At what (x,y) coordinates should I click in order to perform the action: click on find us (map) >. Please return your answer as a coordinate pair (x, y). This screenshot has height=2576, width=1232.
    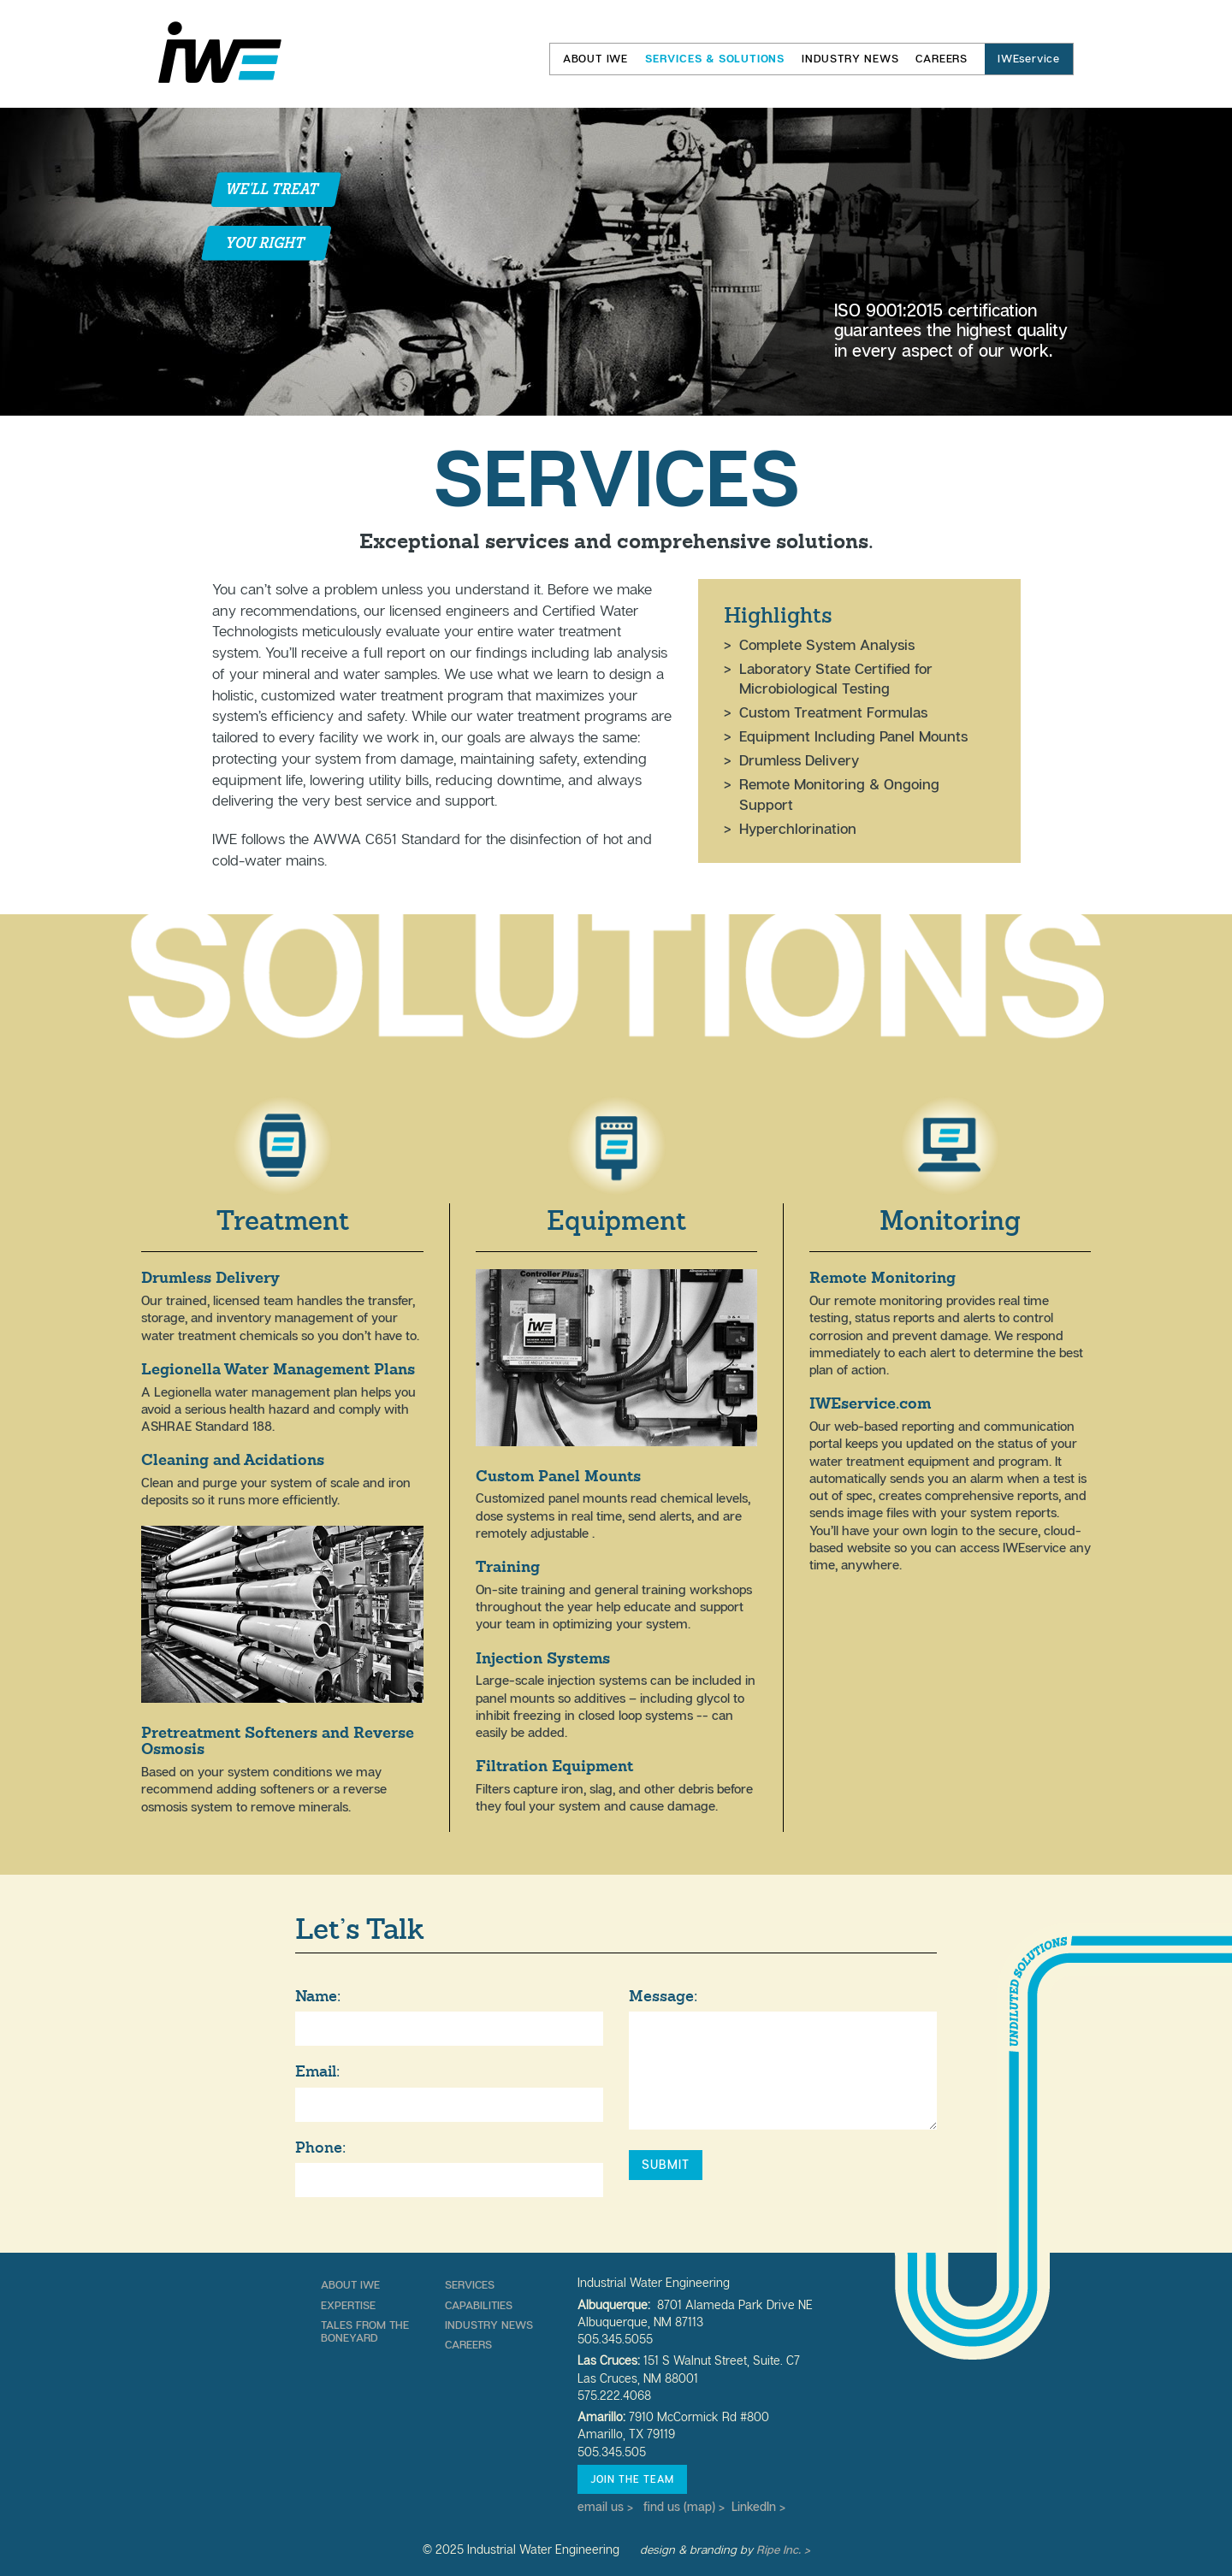
    Looking at the image, I should click on (684, 2507).